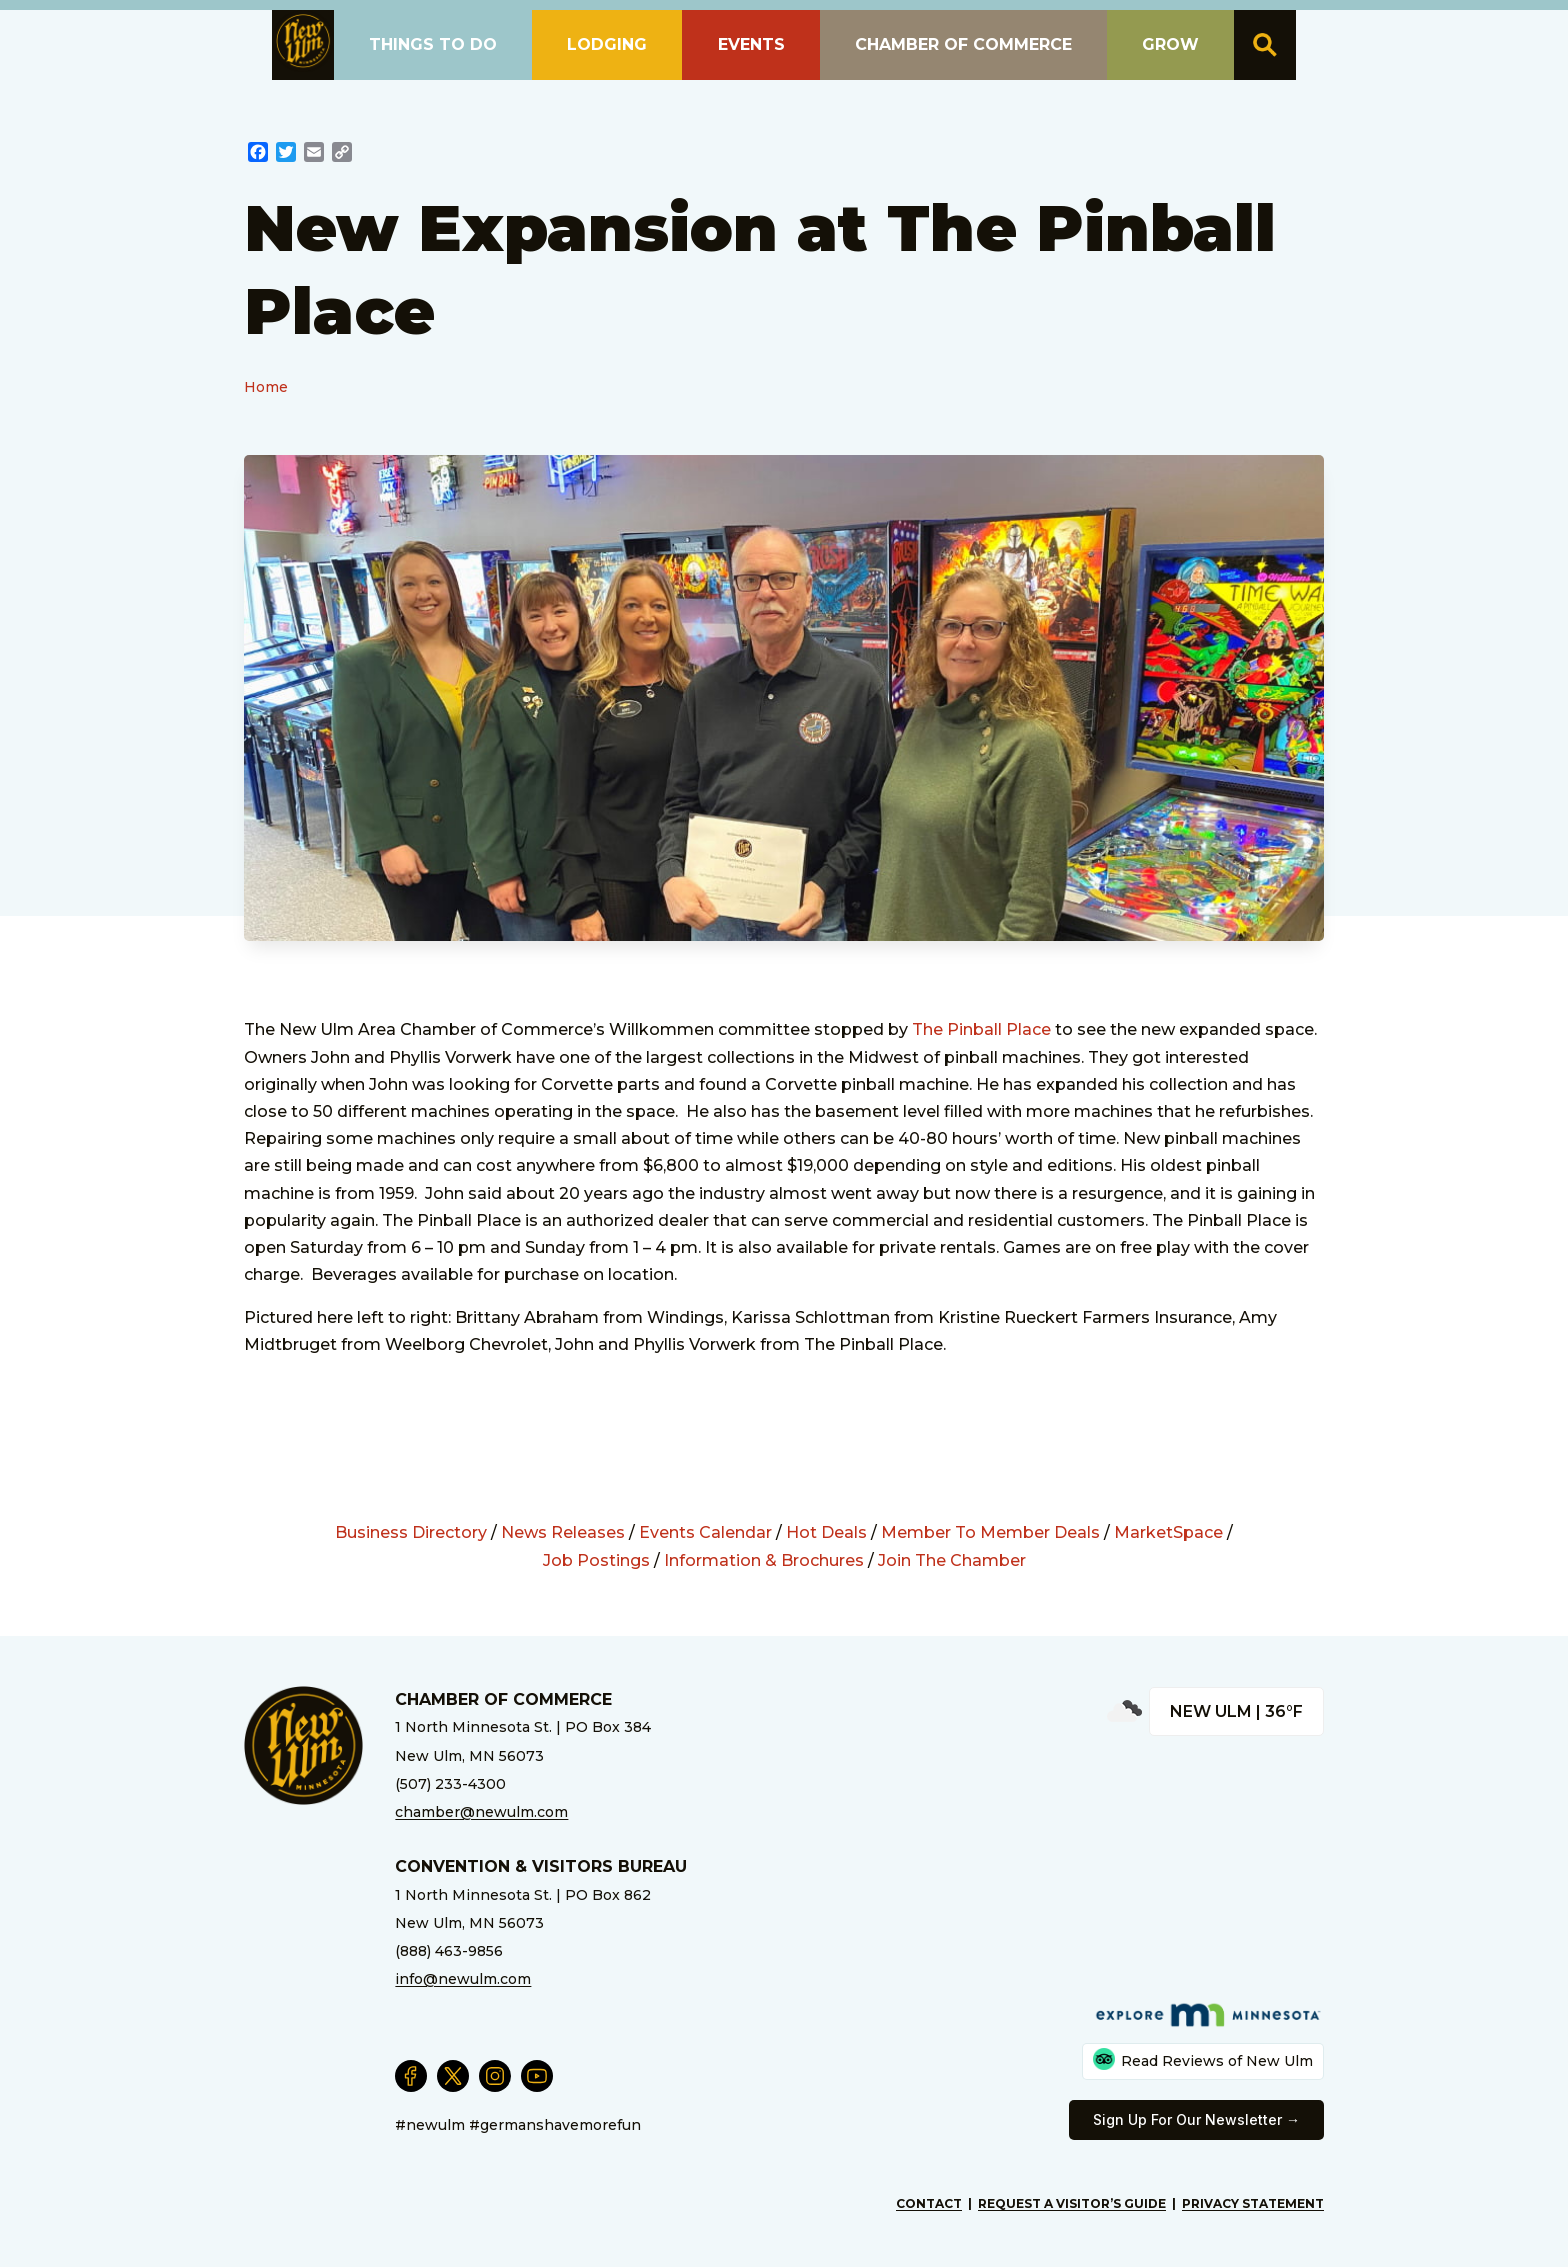 This screenshot has width=1568, height=2267. Describe the element at coordinates (411, 1532) in the screenshot. I see `Business Directory [External Link]` at that location.